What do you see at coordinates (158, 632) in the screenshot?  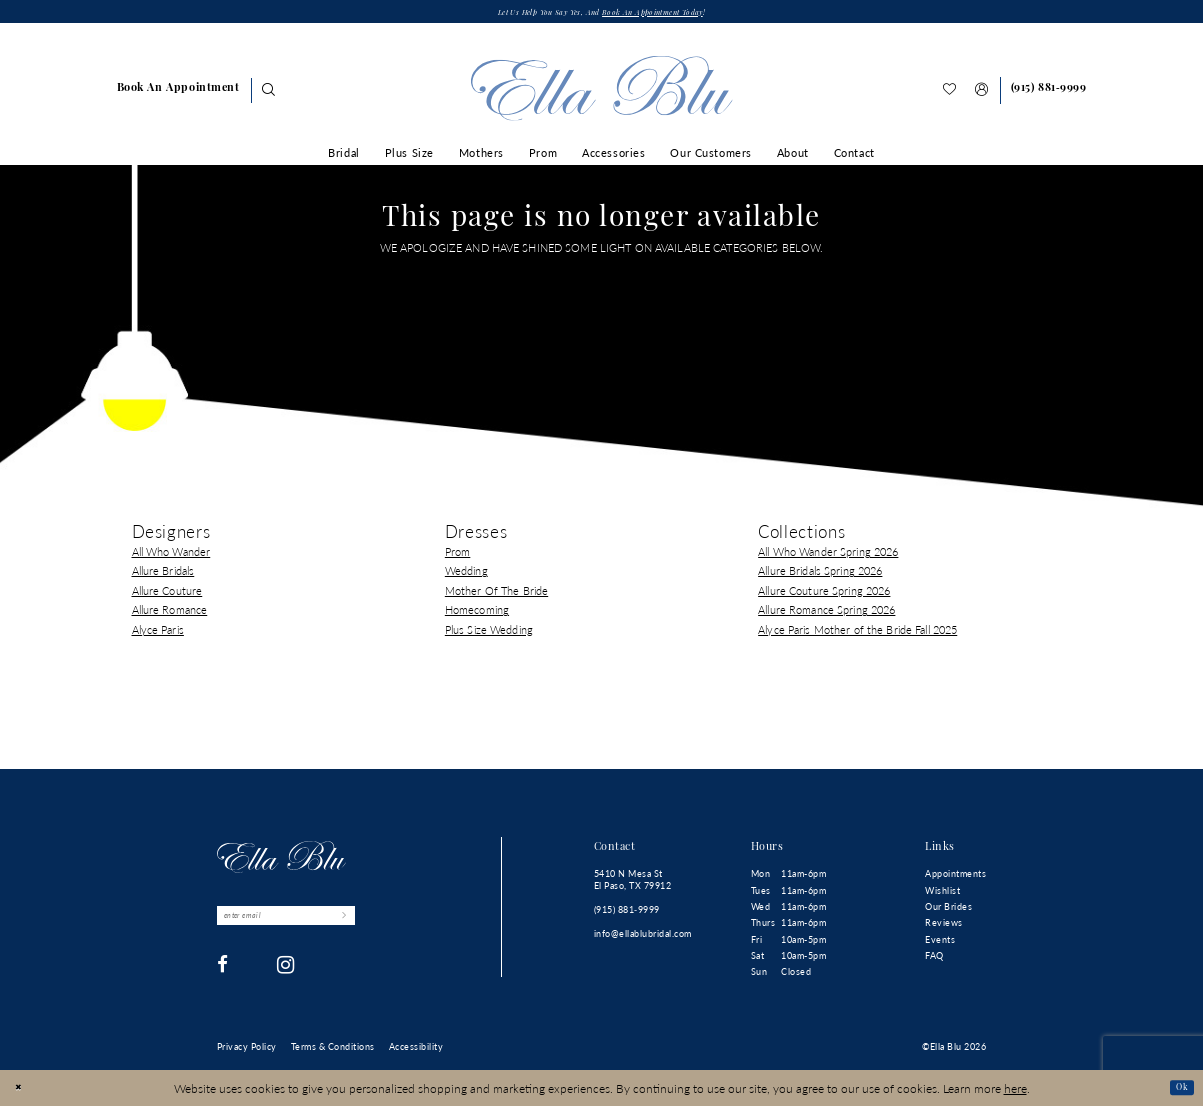 I see `Alyce Paris` at bounding box center [158, 632].